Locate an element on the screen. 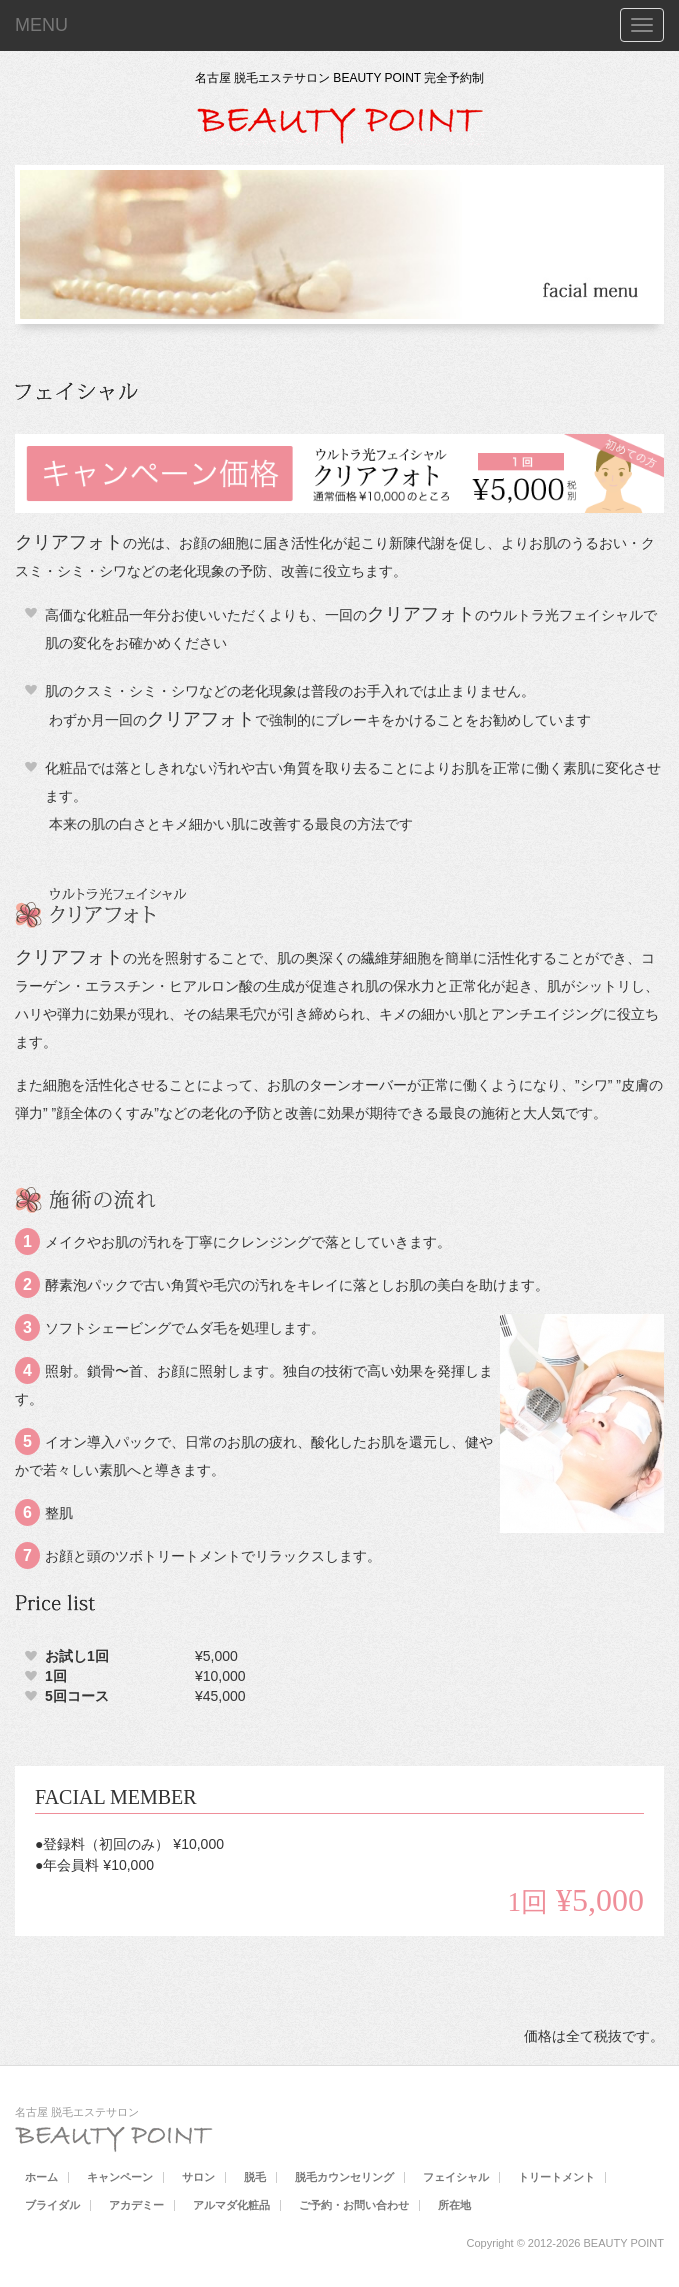 The width and height of the screenshot is (679, 2287). フェイシャル is located at coordinates (456, 2177).